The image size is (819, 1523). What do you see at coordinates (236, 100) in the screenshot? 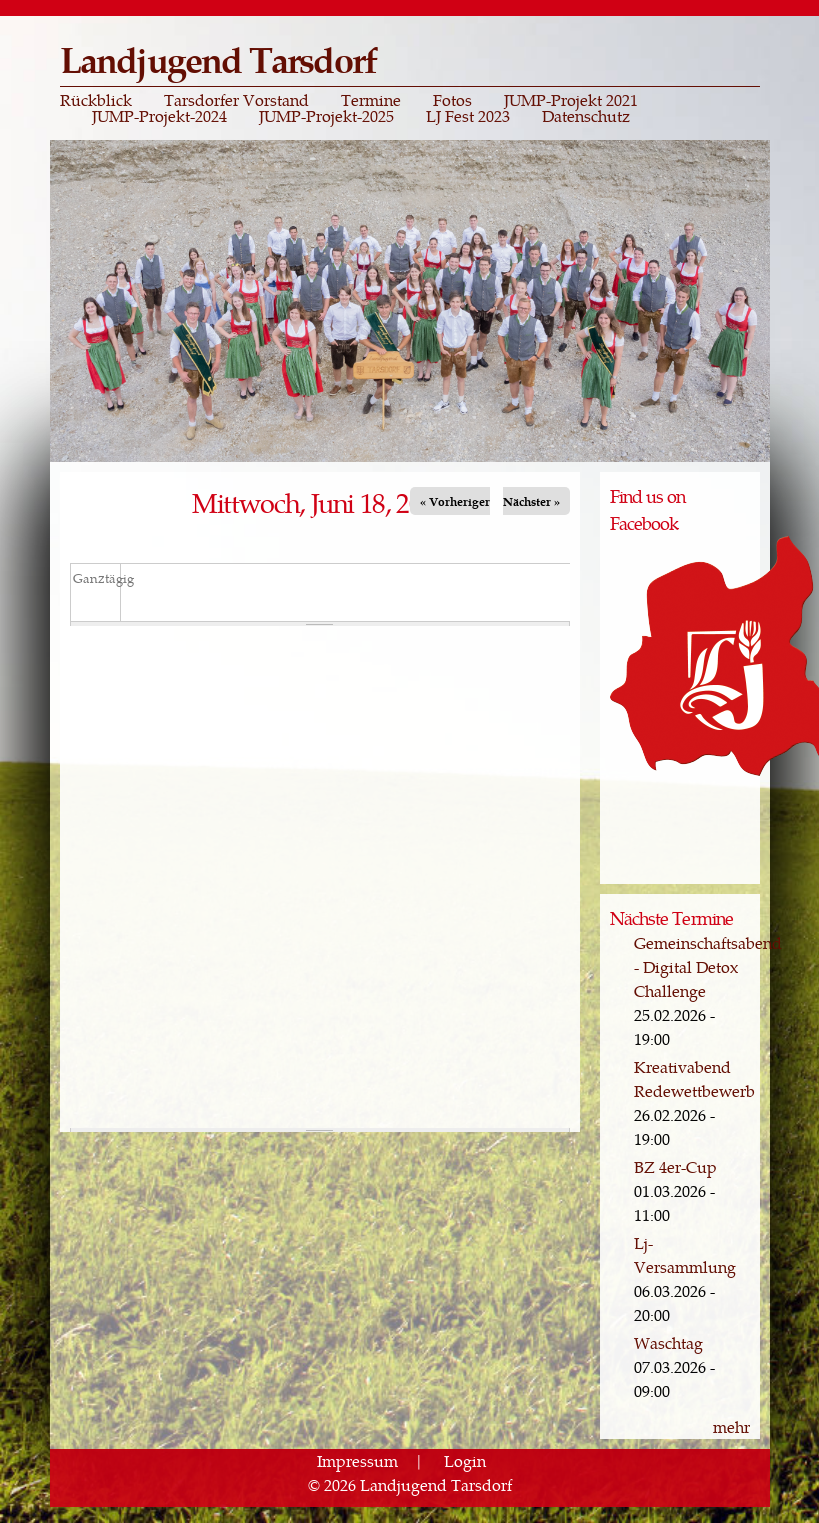
I see `Tarsdorfer Vorstand` at bounding box center [236, 100].